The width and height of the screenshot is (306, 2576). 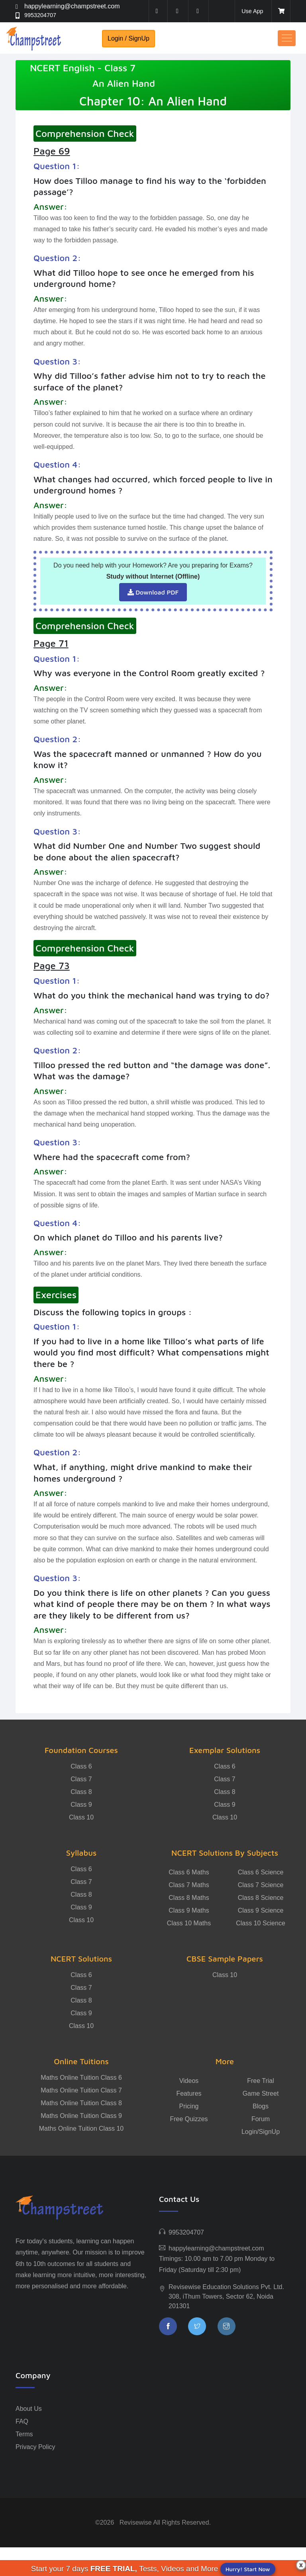 What do you see at coordinates (81, 1766) in the screenshot?
I see `Class 6` at bounding box center [81, 1766].